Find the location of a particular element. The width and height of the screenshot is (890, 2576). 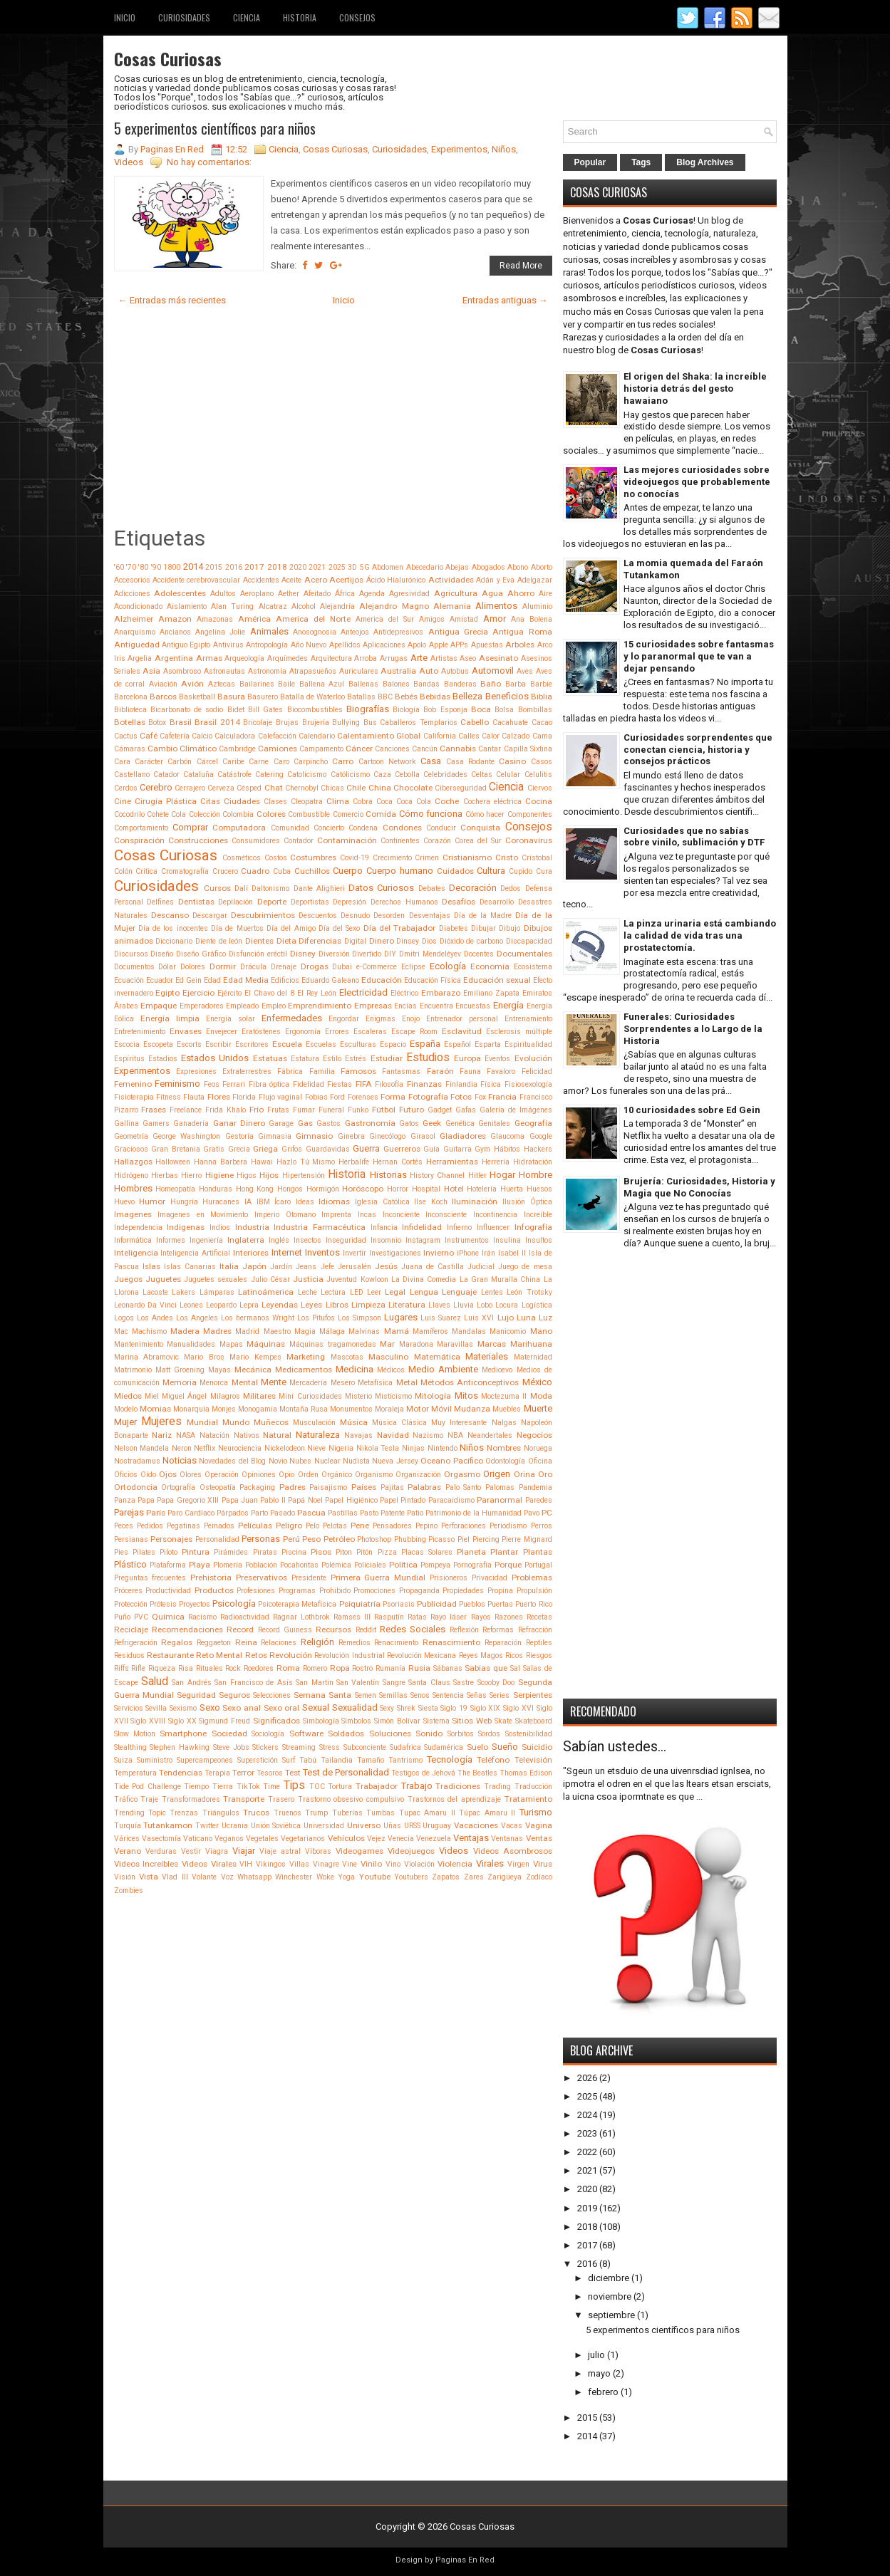

Plantar is located at coordinates (504, 1552).